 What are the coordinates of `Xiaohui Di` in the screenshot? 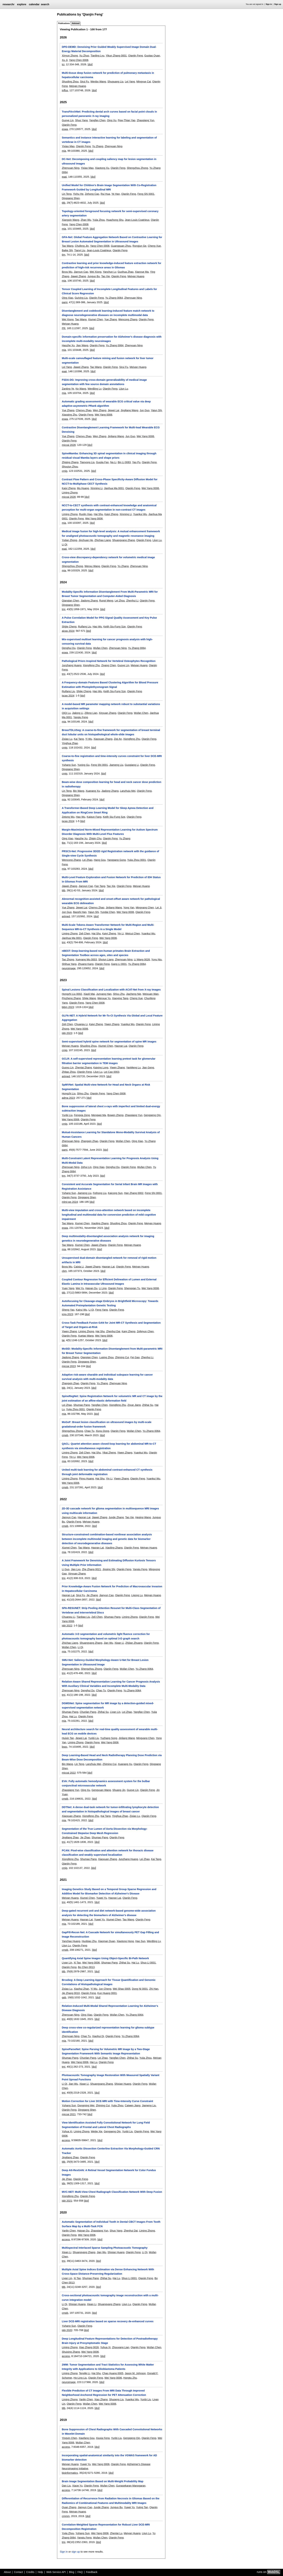 It's located at (98, 2036).